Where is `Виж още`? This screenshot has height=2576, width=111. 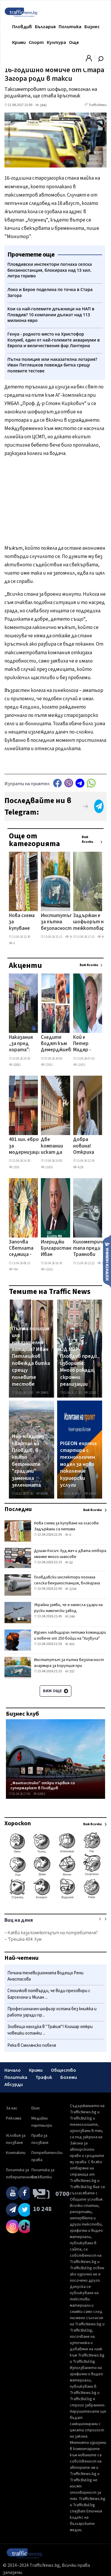
Виж още is located at coordinates (55, 1691).